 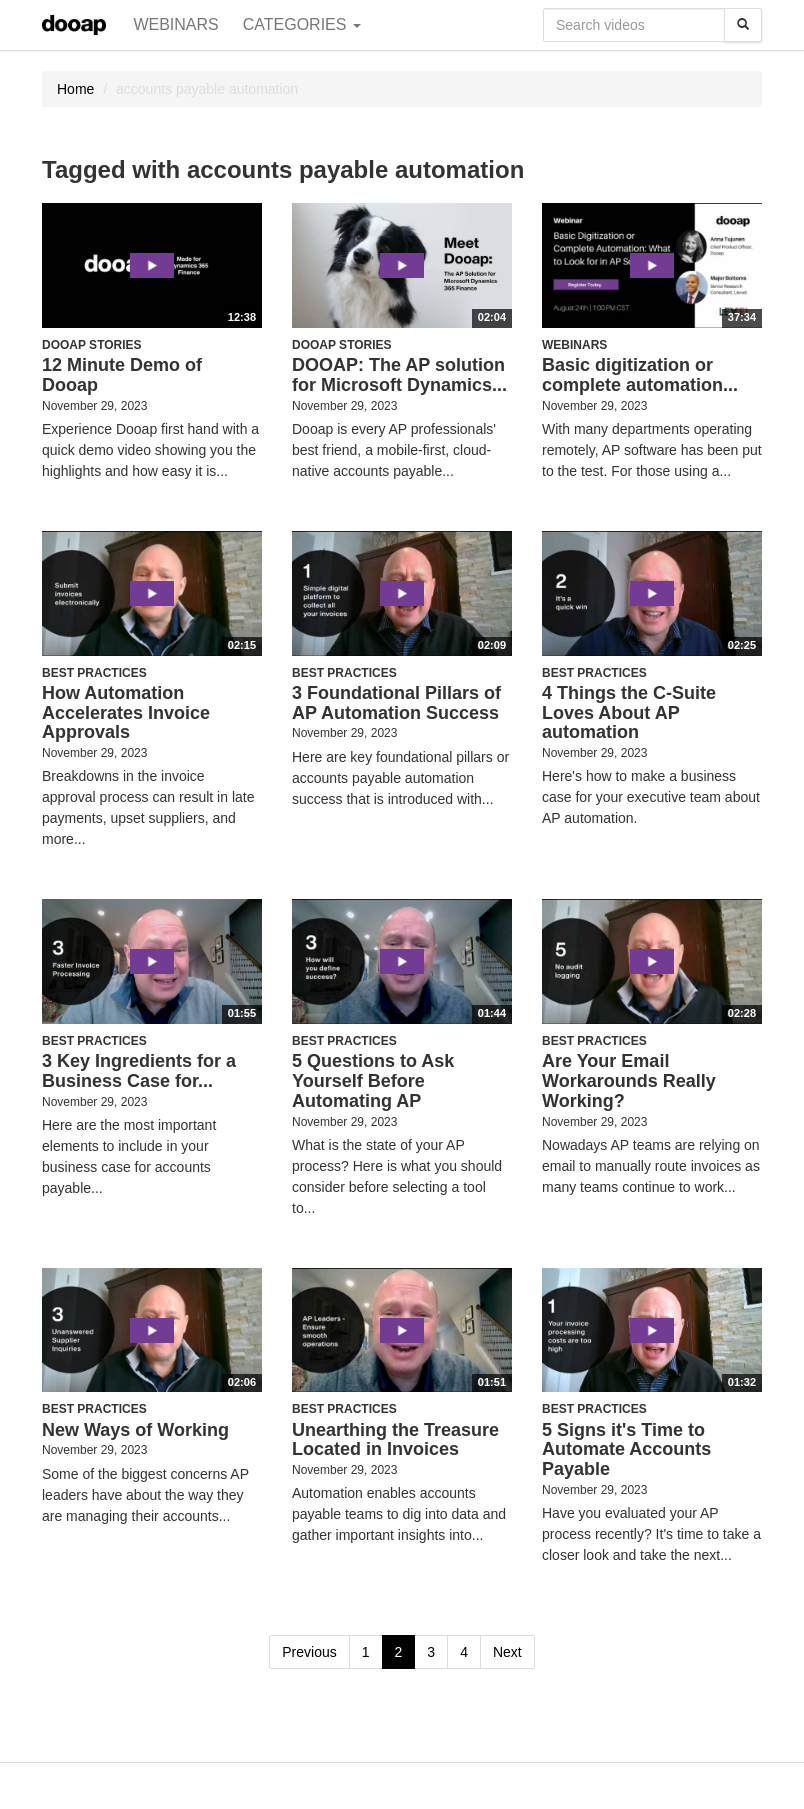 What do you see at coordinates (135, 1430) in the screenshot?
I see `New Ways of Working` at bounding box center [135, 1430].